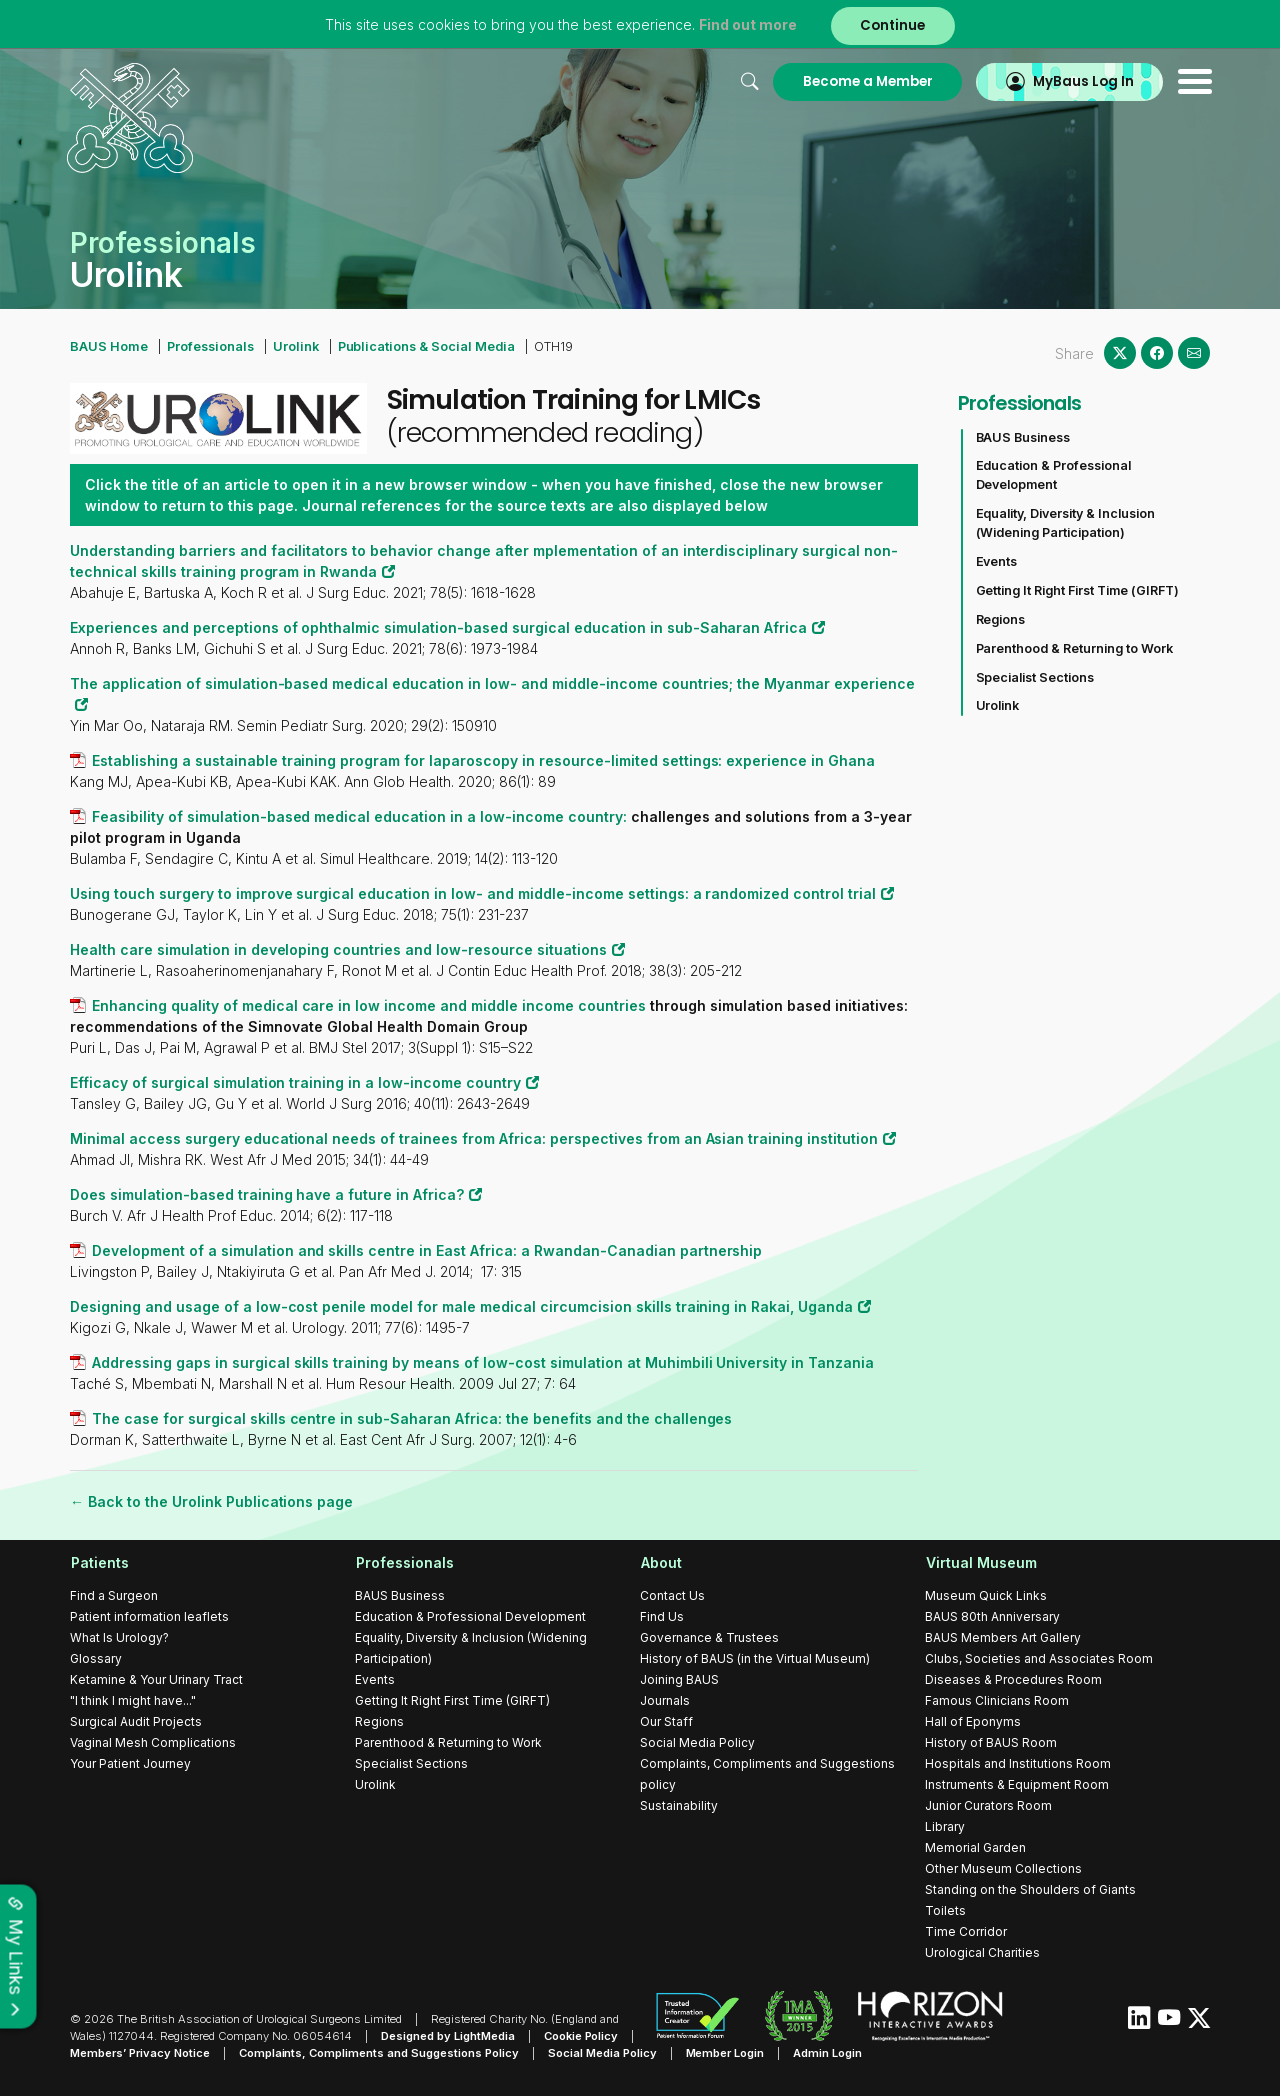 The image size is (1280, 2096). Describe the element at coordinates (748, 24) in the screenshot. I see `Find out more` at that location.